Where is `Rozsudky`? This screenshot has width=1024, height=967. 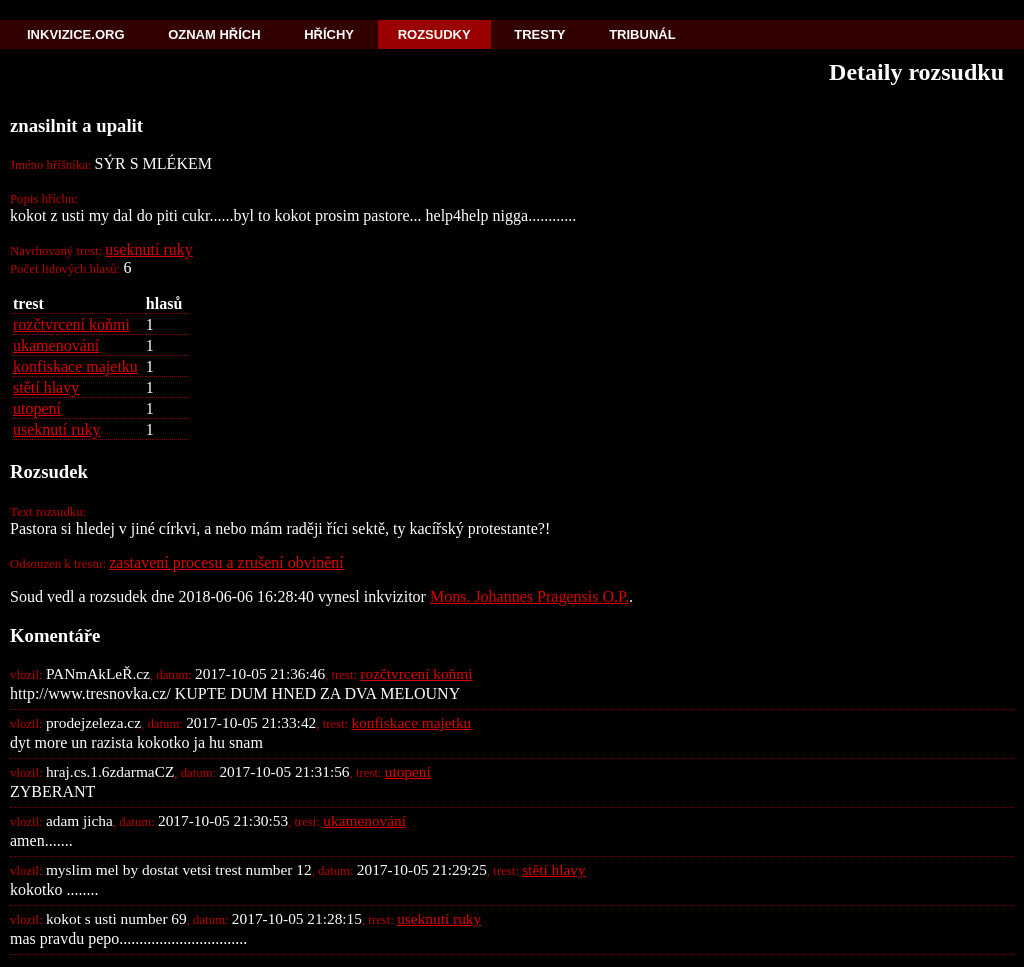
Rozsudky is located at coordinates (434, 34).